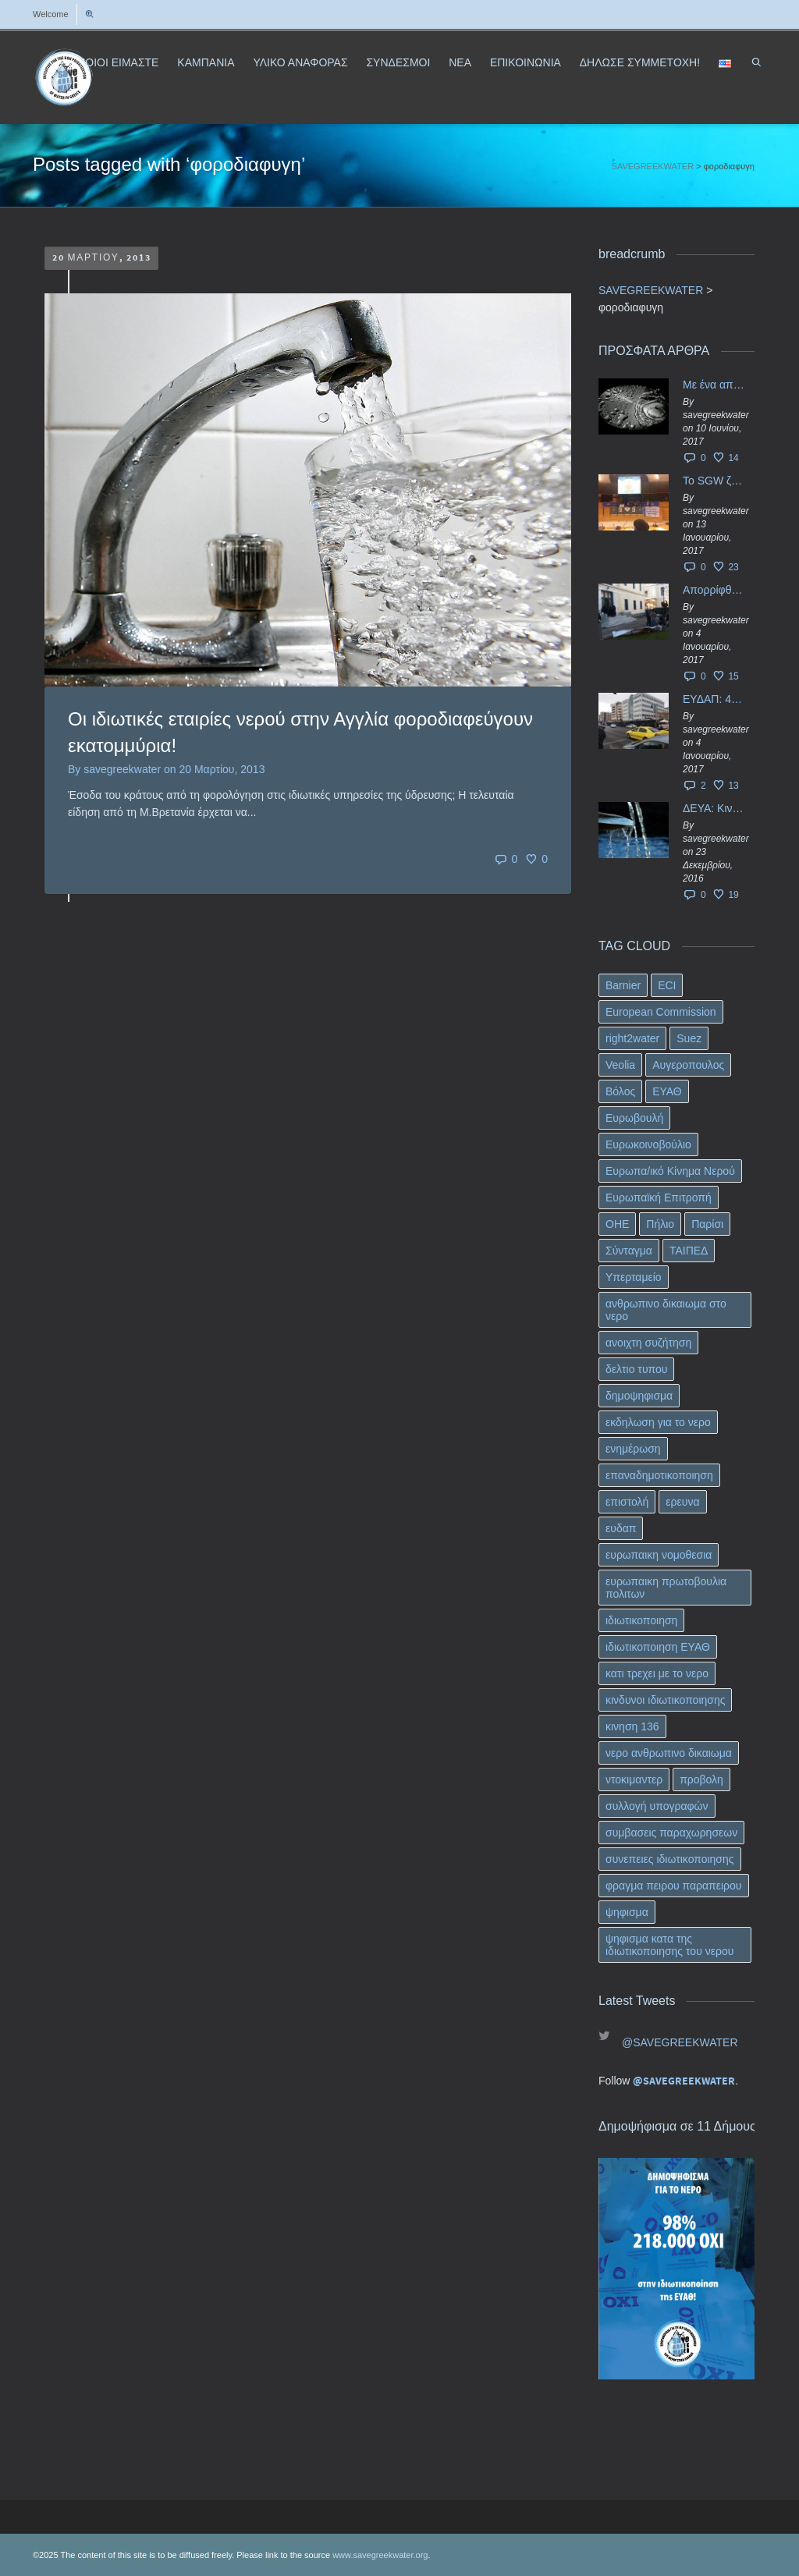 Image resolution: width=799 pixels, height=2576 pixels. Describe the element at coordinates (460, 62) in the screenshot. I see `ΝΕΑ` at that location.